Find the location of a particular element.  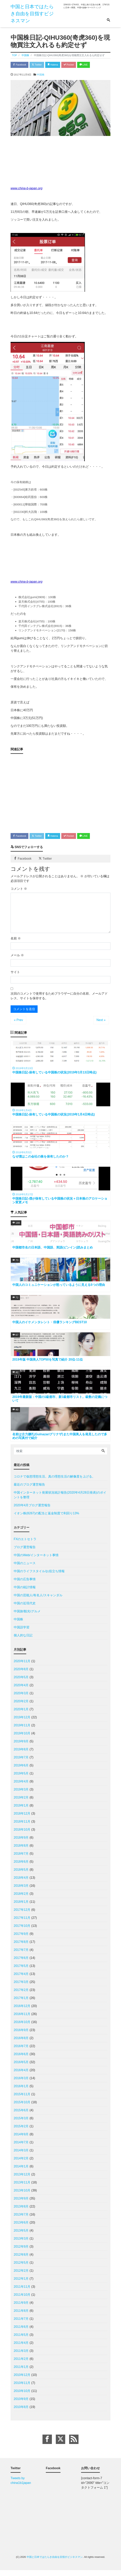

イオン株(8267)の配当と返金制度で利回り13% is located at coordinates (46, 1519).